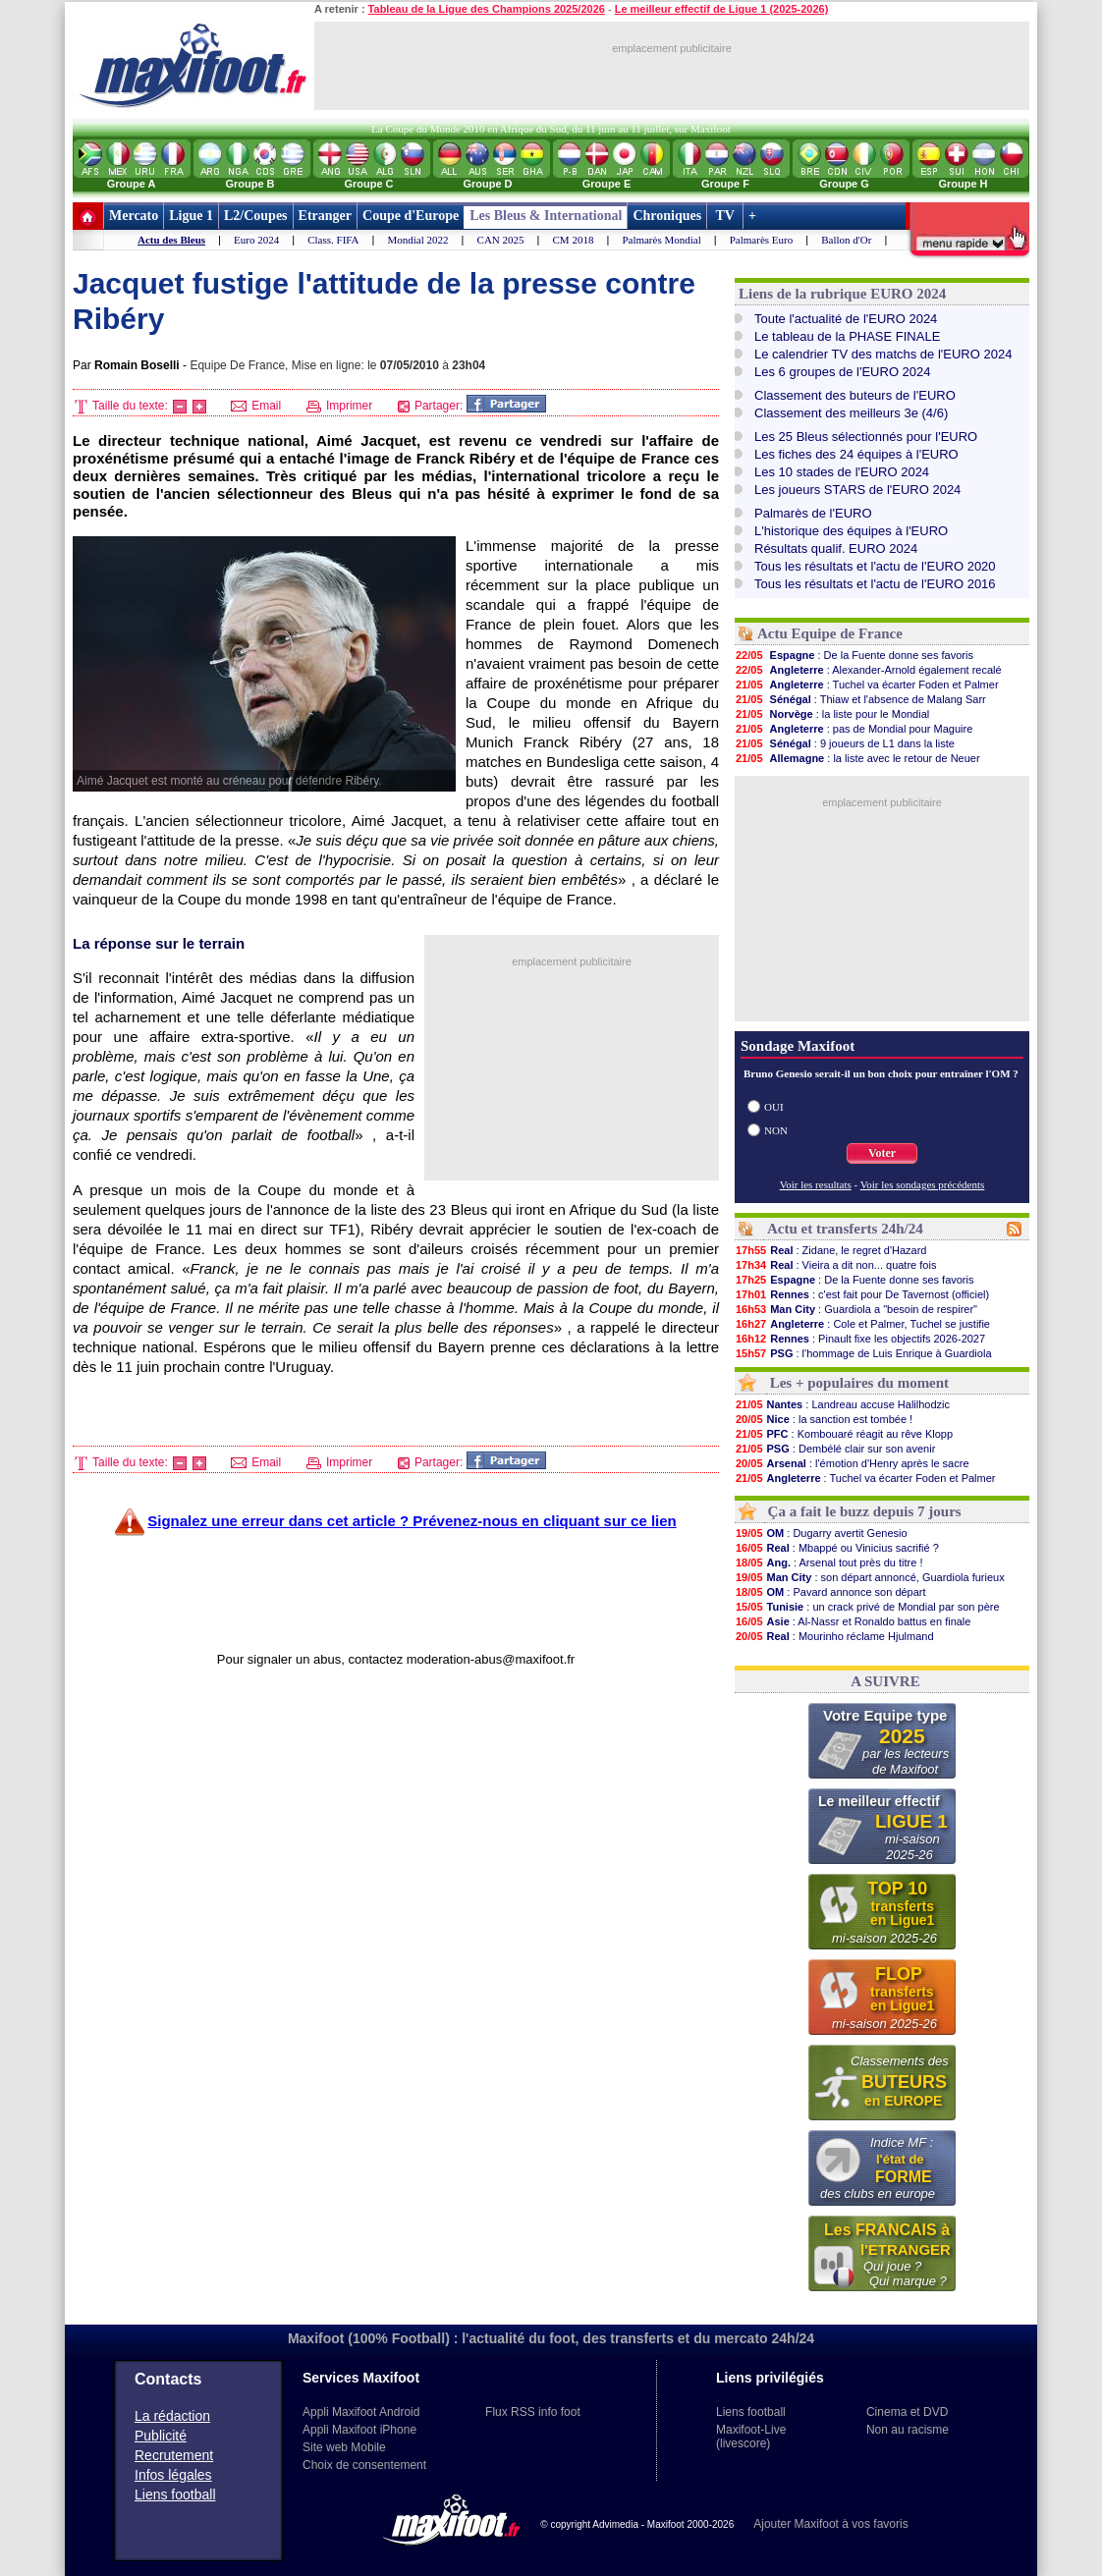 This screenshot has height=2576, width=1102. Describe the element at coordinates (191, 215) in the screenshot. I see `Ligue 1` at that location.